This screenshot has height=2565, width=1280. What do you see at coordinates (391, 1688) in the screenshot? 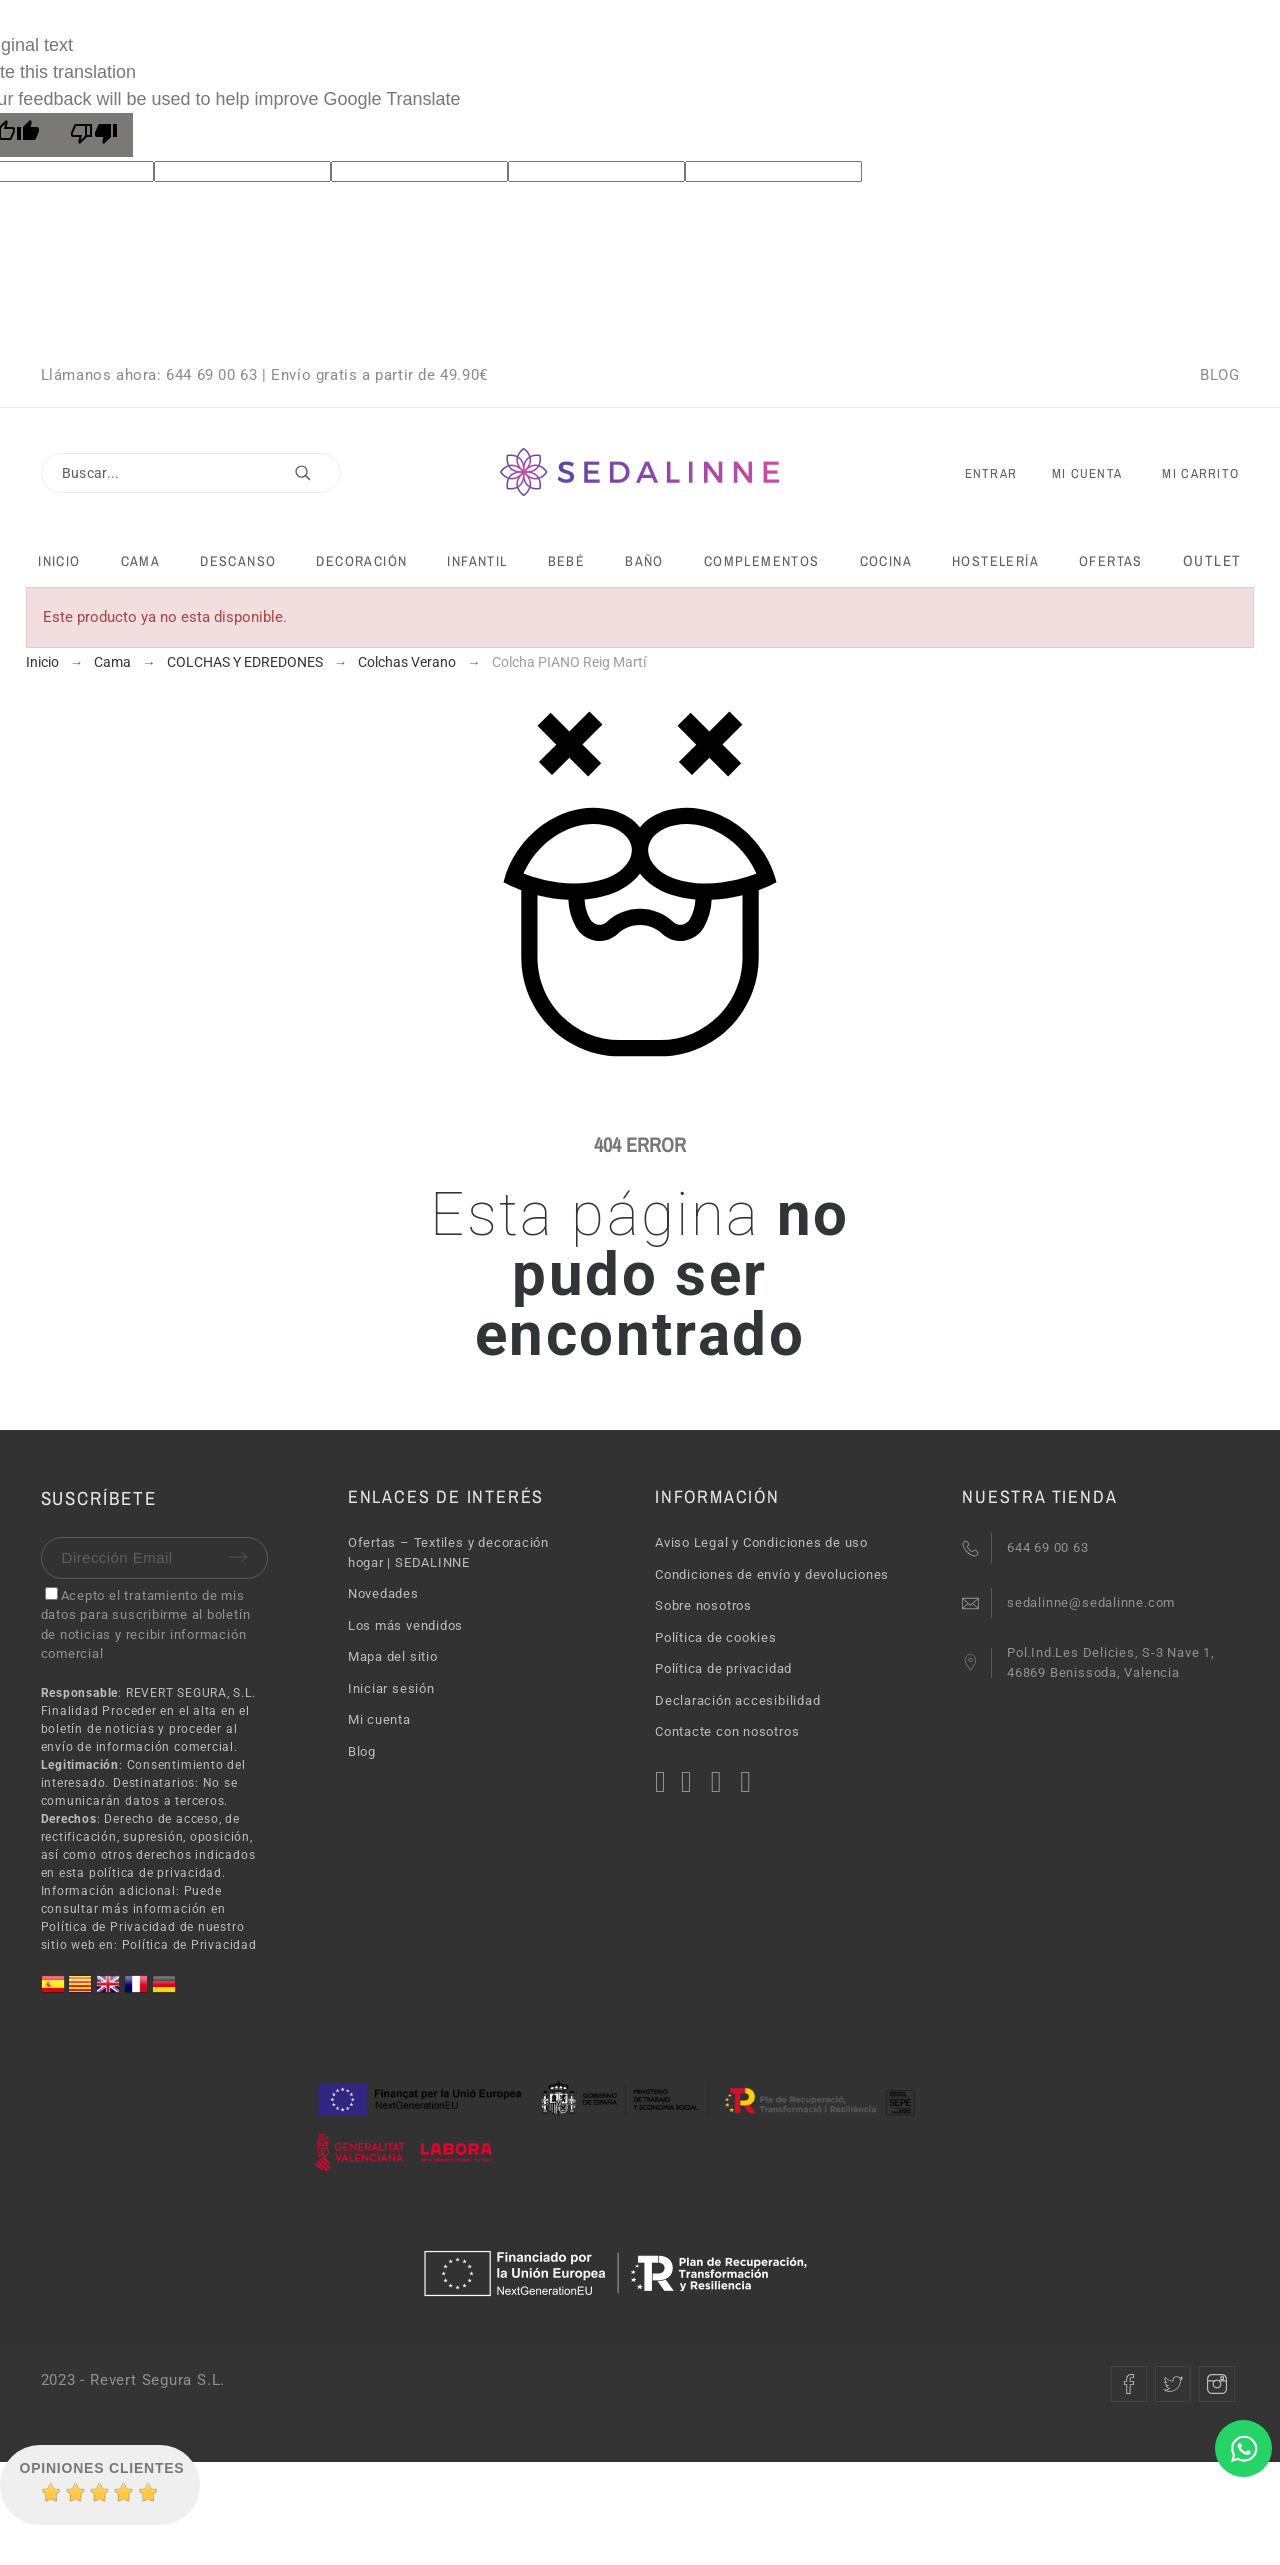
I see `Iniciar sesión` at bounding box center [391, 1688].